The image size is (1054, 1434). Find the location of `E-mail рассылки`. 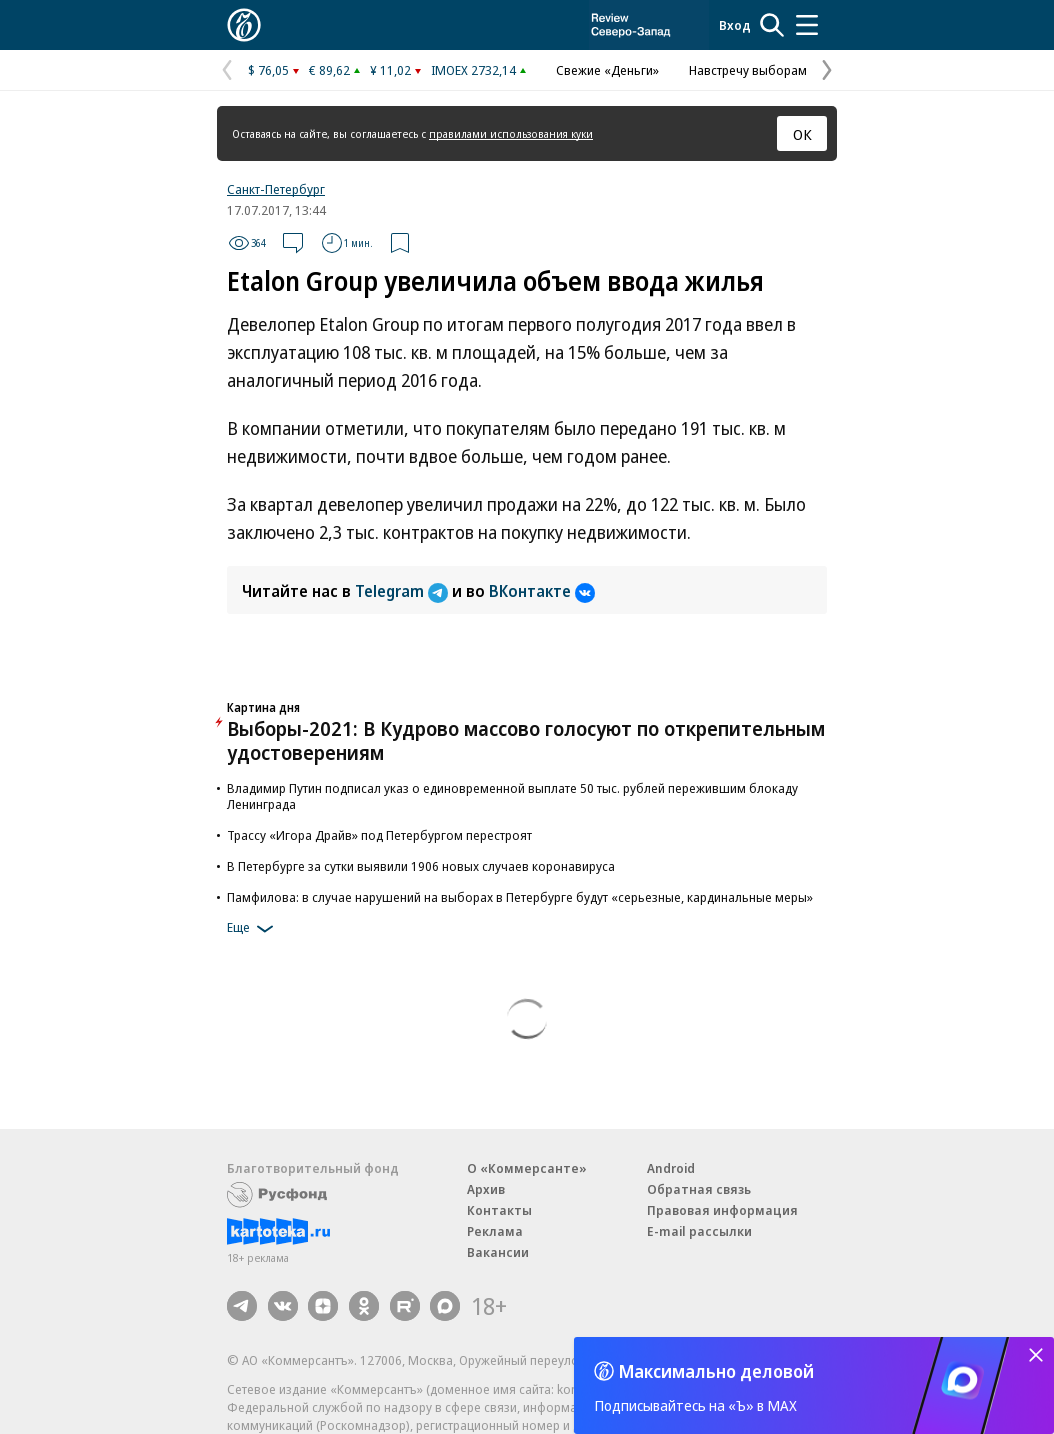

E-mail рассылки is located at coordinates (699, 1231).